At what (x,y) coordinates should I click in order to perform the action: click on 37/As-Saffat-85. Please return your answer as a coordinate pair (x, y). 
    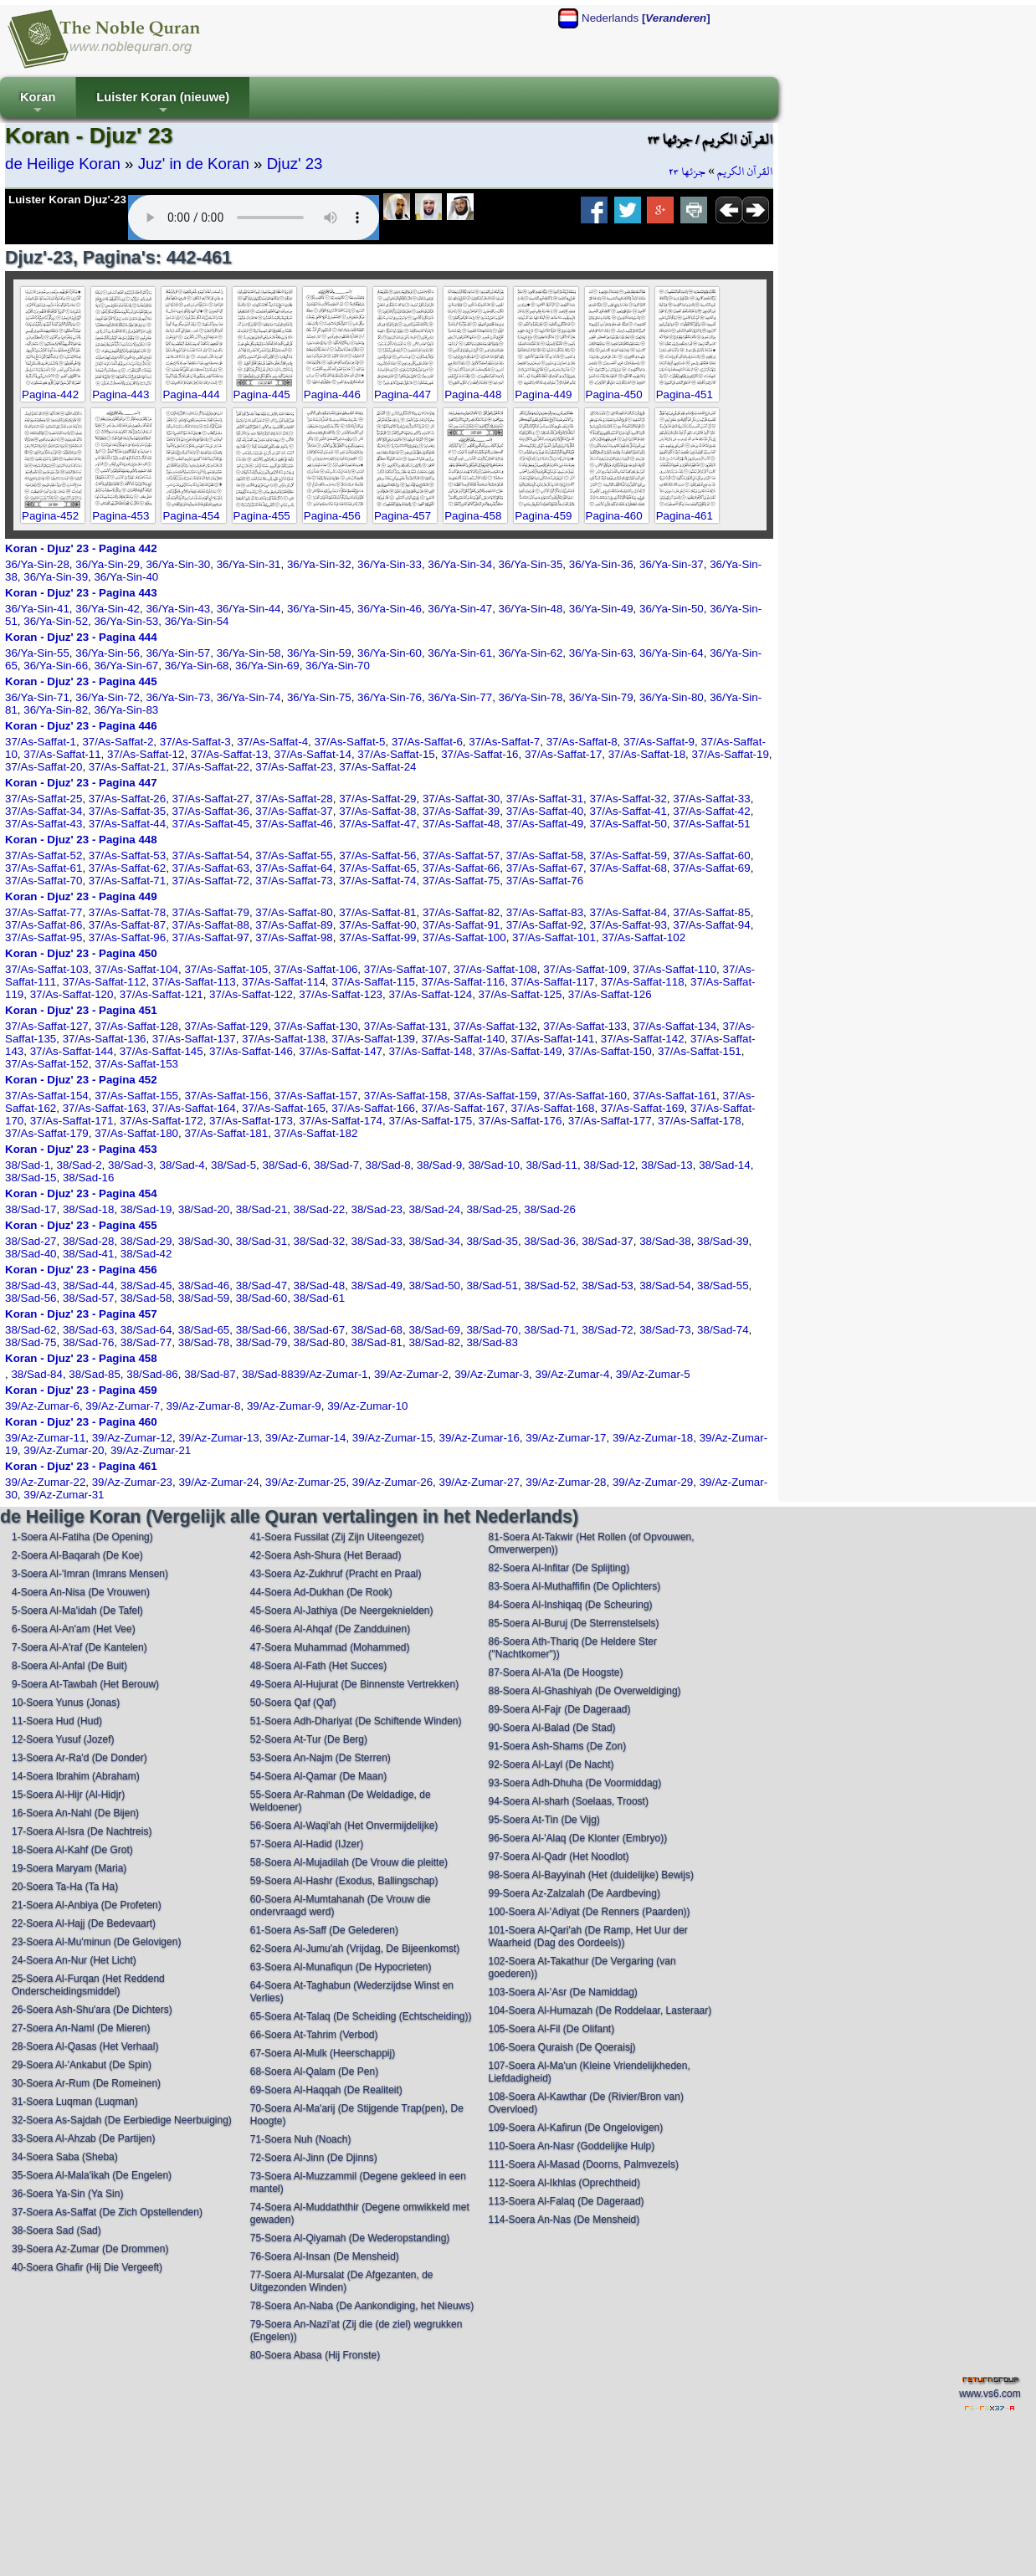
    Looking at the image, I should click on (711, 912).